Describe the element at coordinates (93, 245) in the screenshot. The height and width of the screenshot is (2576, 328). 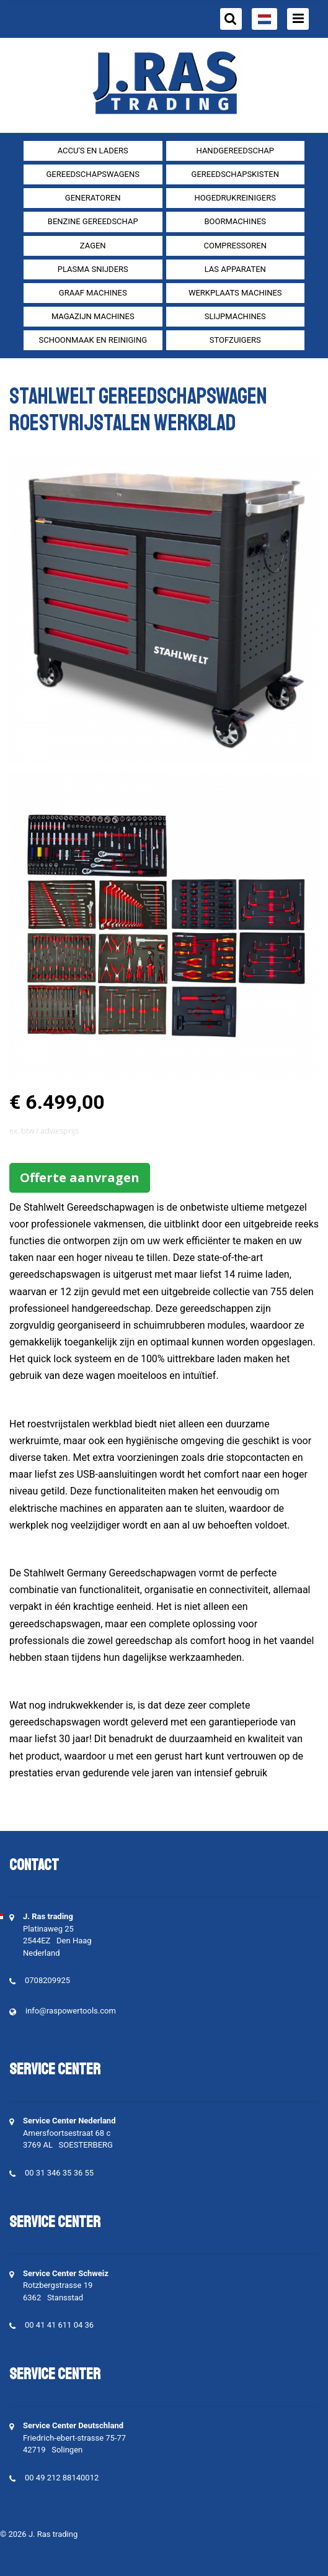
I see `Zagen` at that location.